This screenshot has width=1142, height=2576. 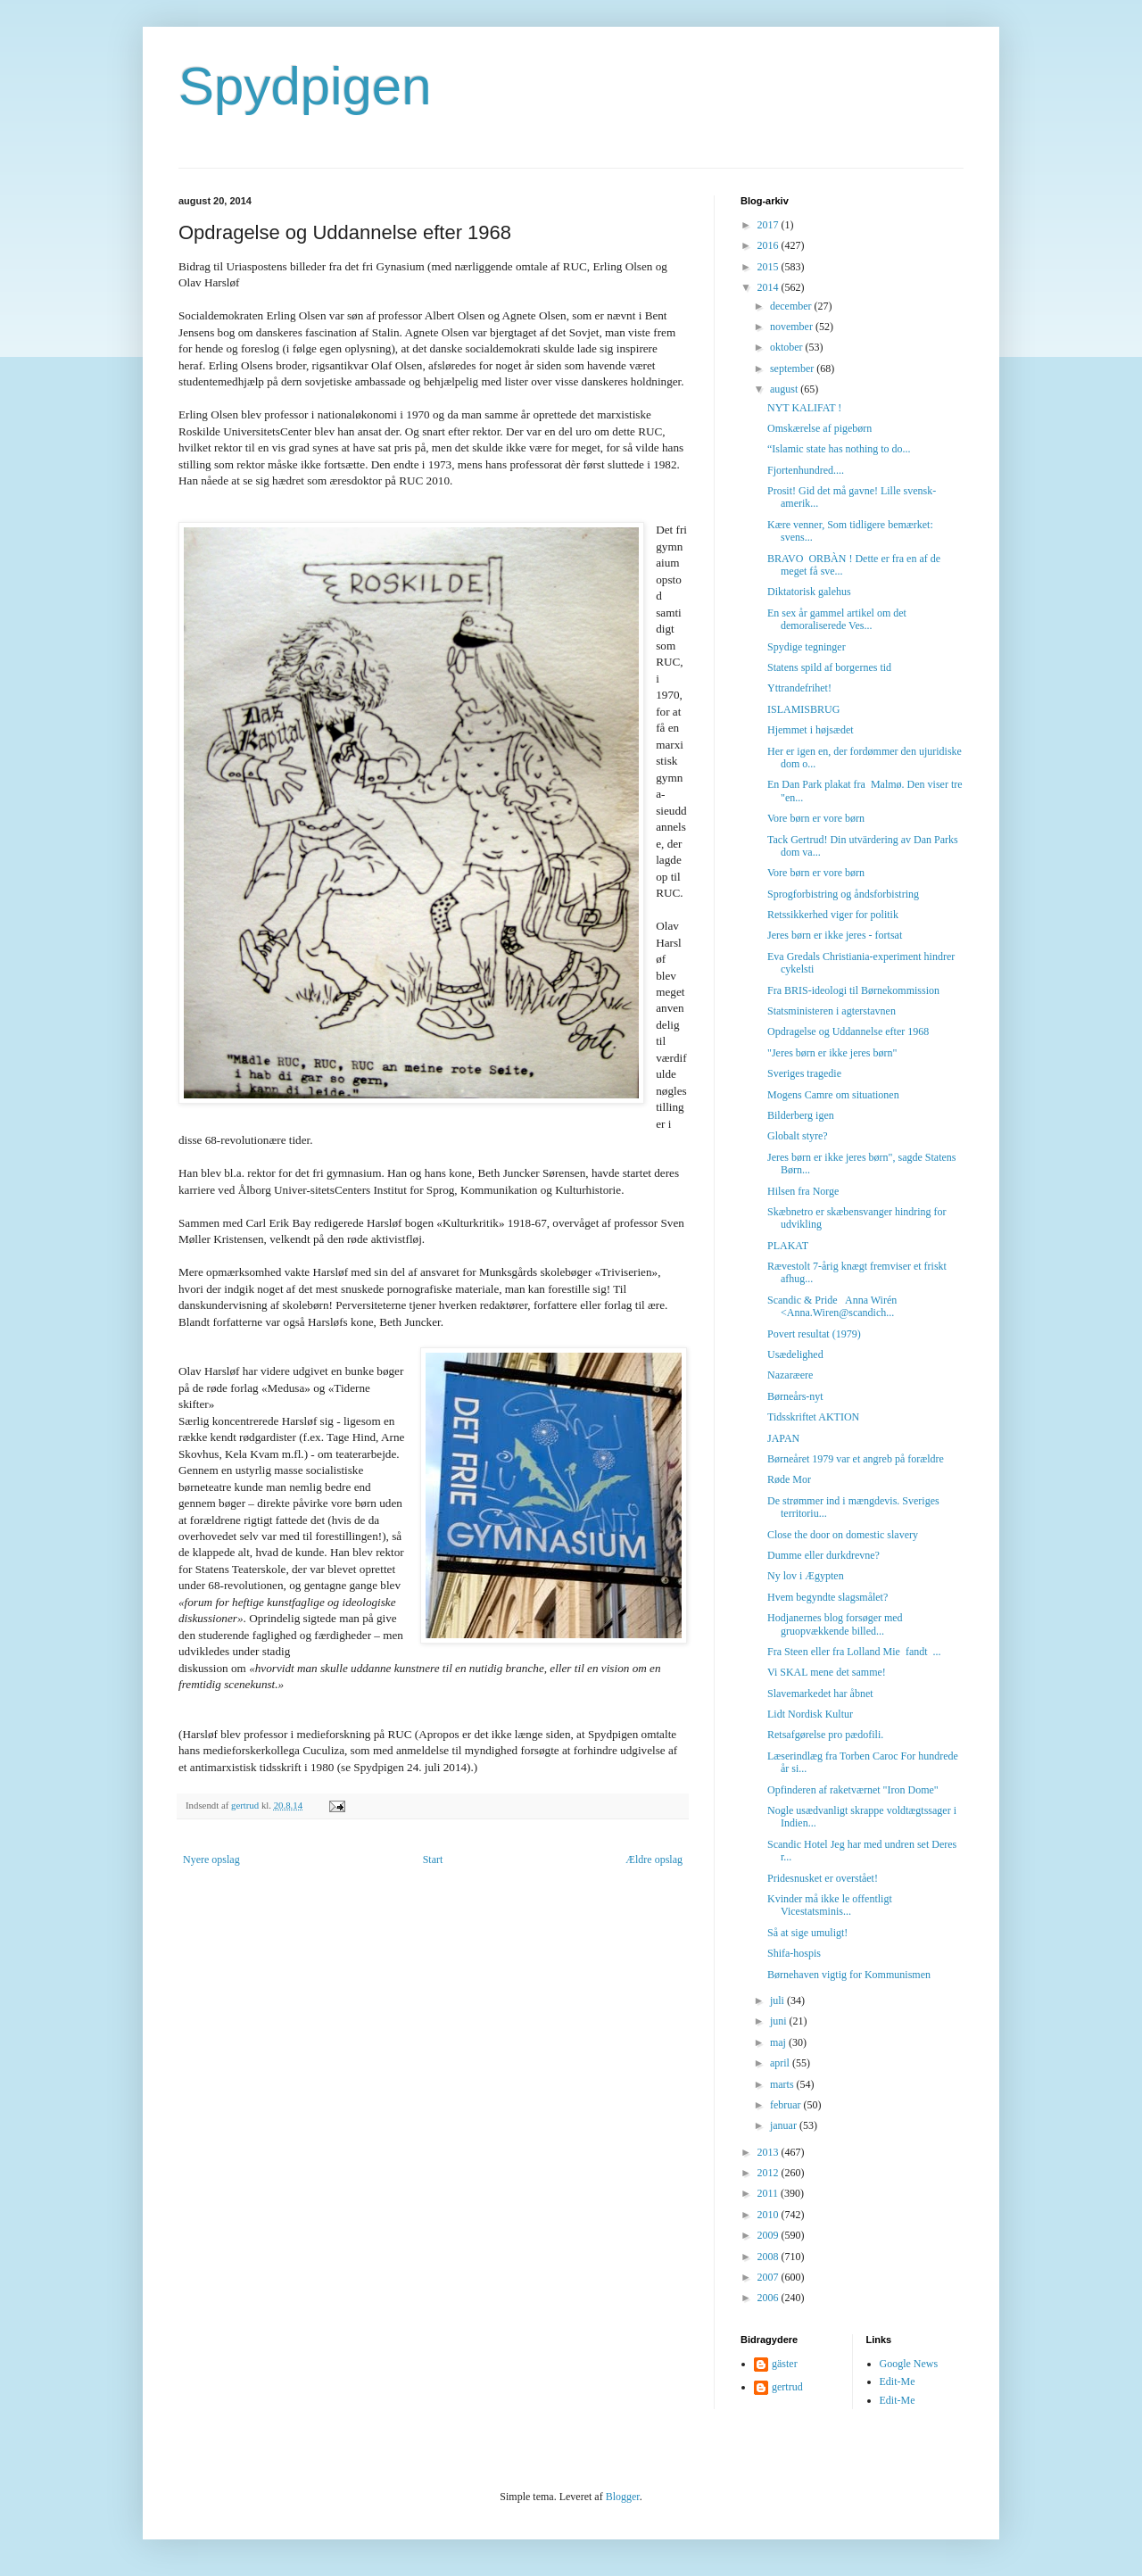 What do you see at coordinates (769, 2235) in the screenshot?
I see `2009` at bounding box center [769, 2235].